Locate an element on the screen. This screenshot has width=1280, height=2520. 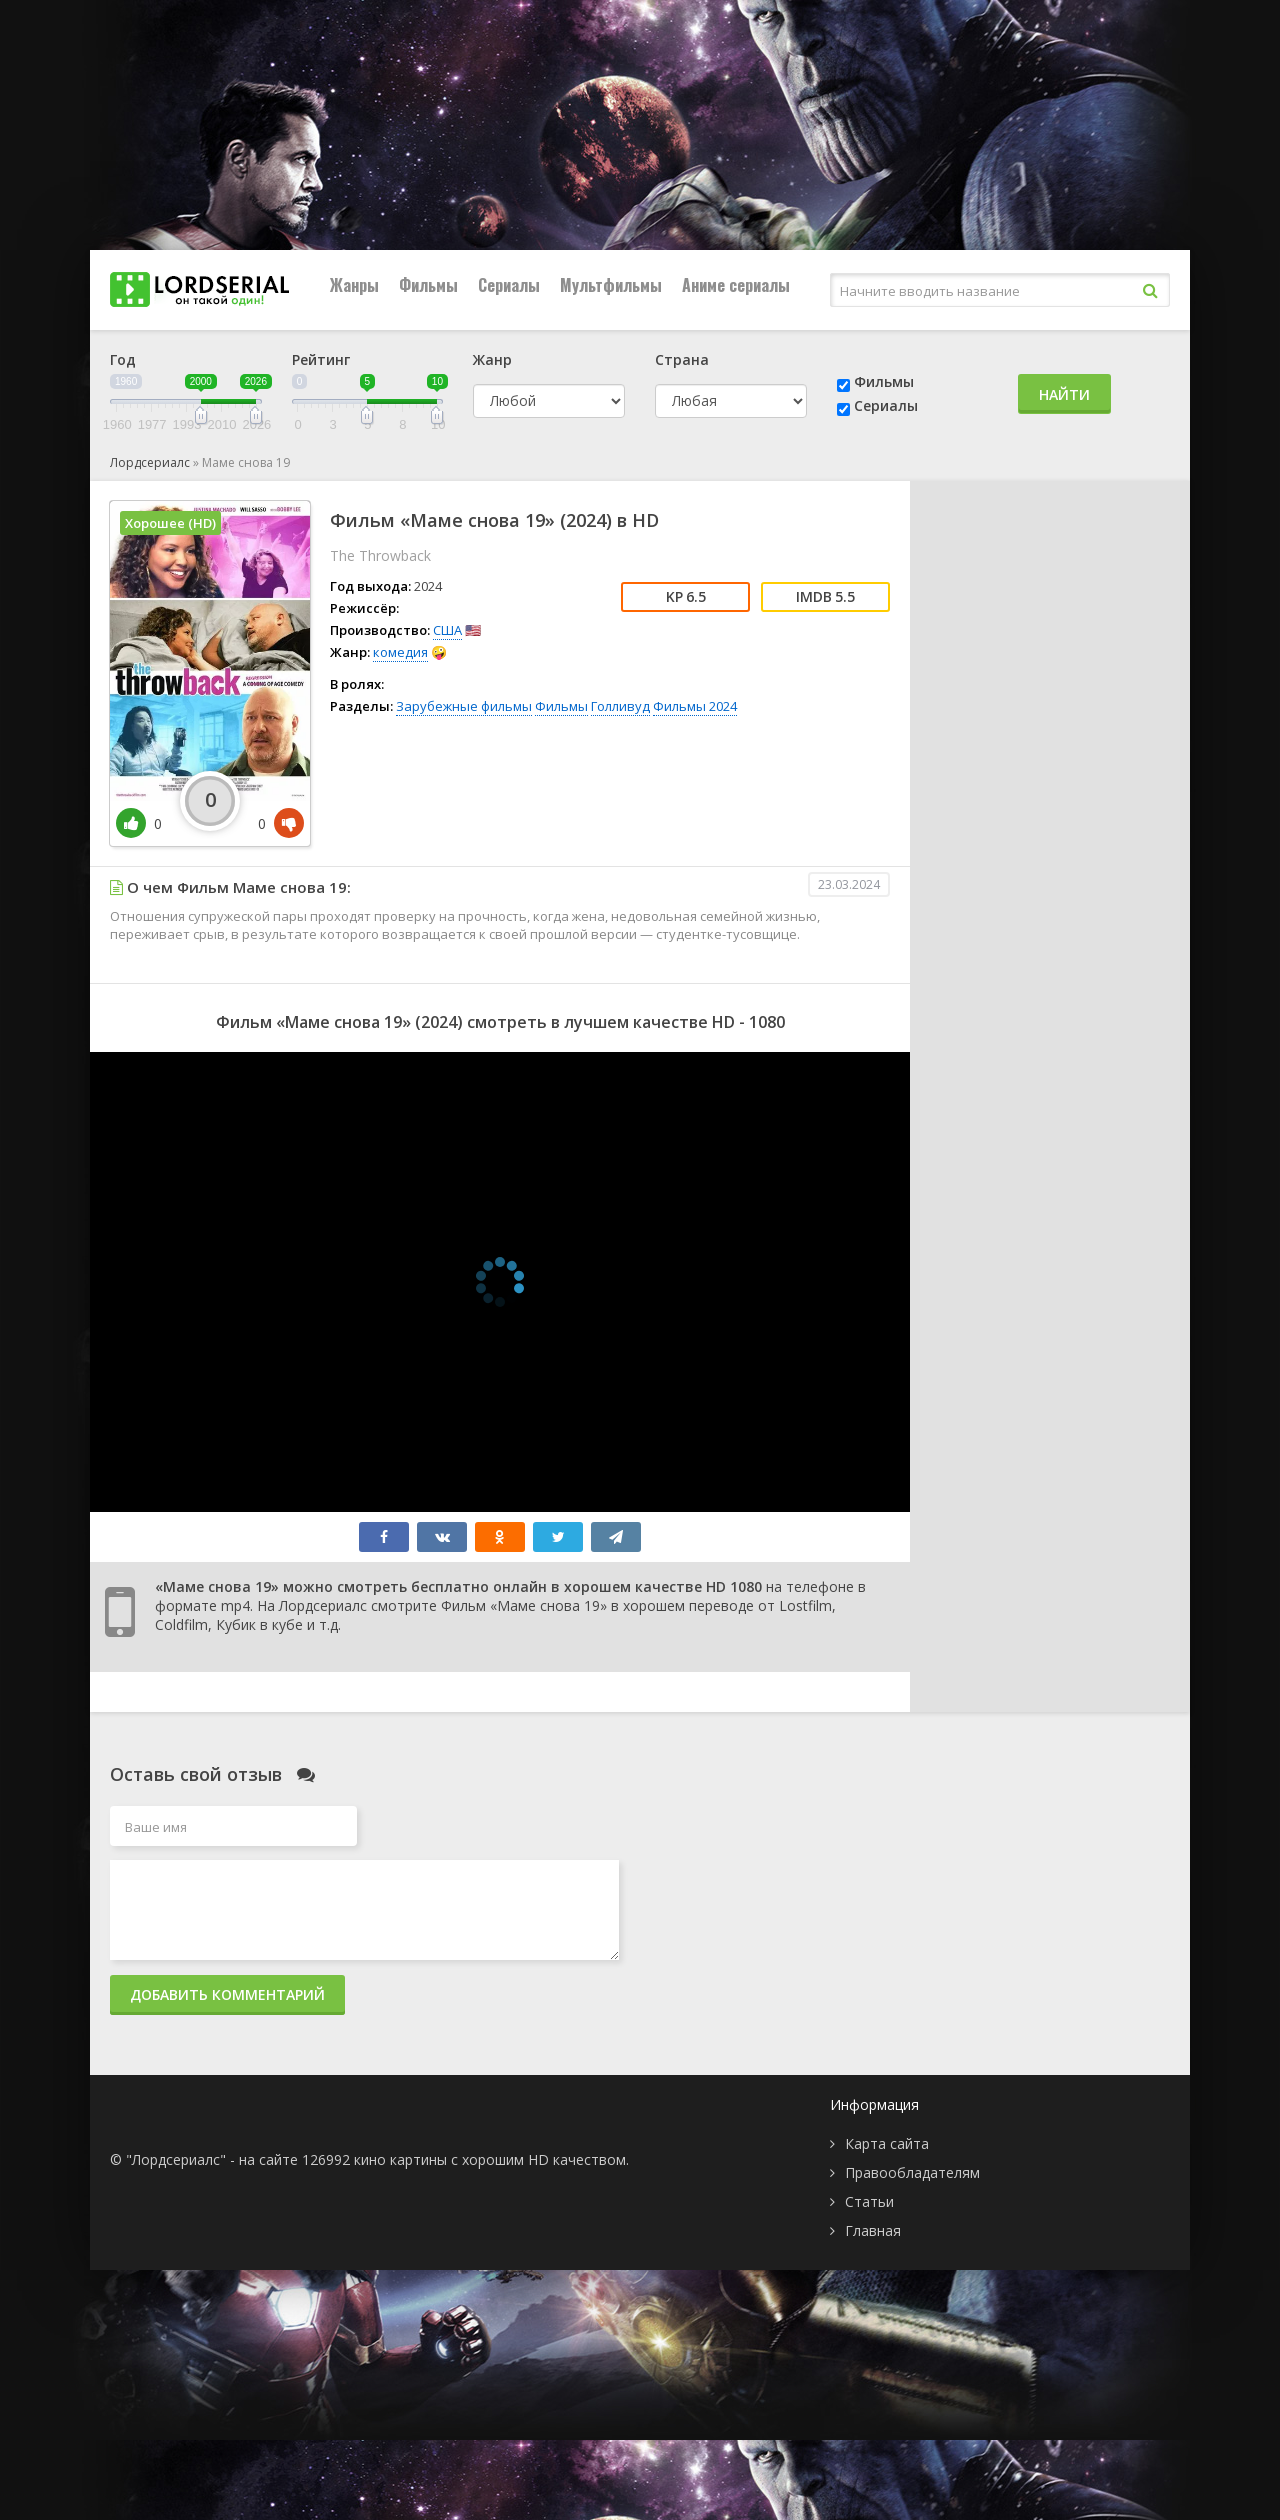
Жанры is located at coordinates (354, 285).